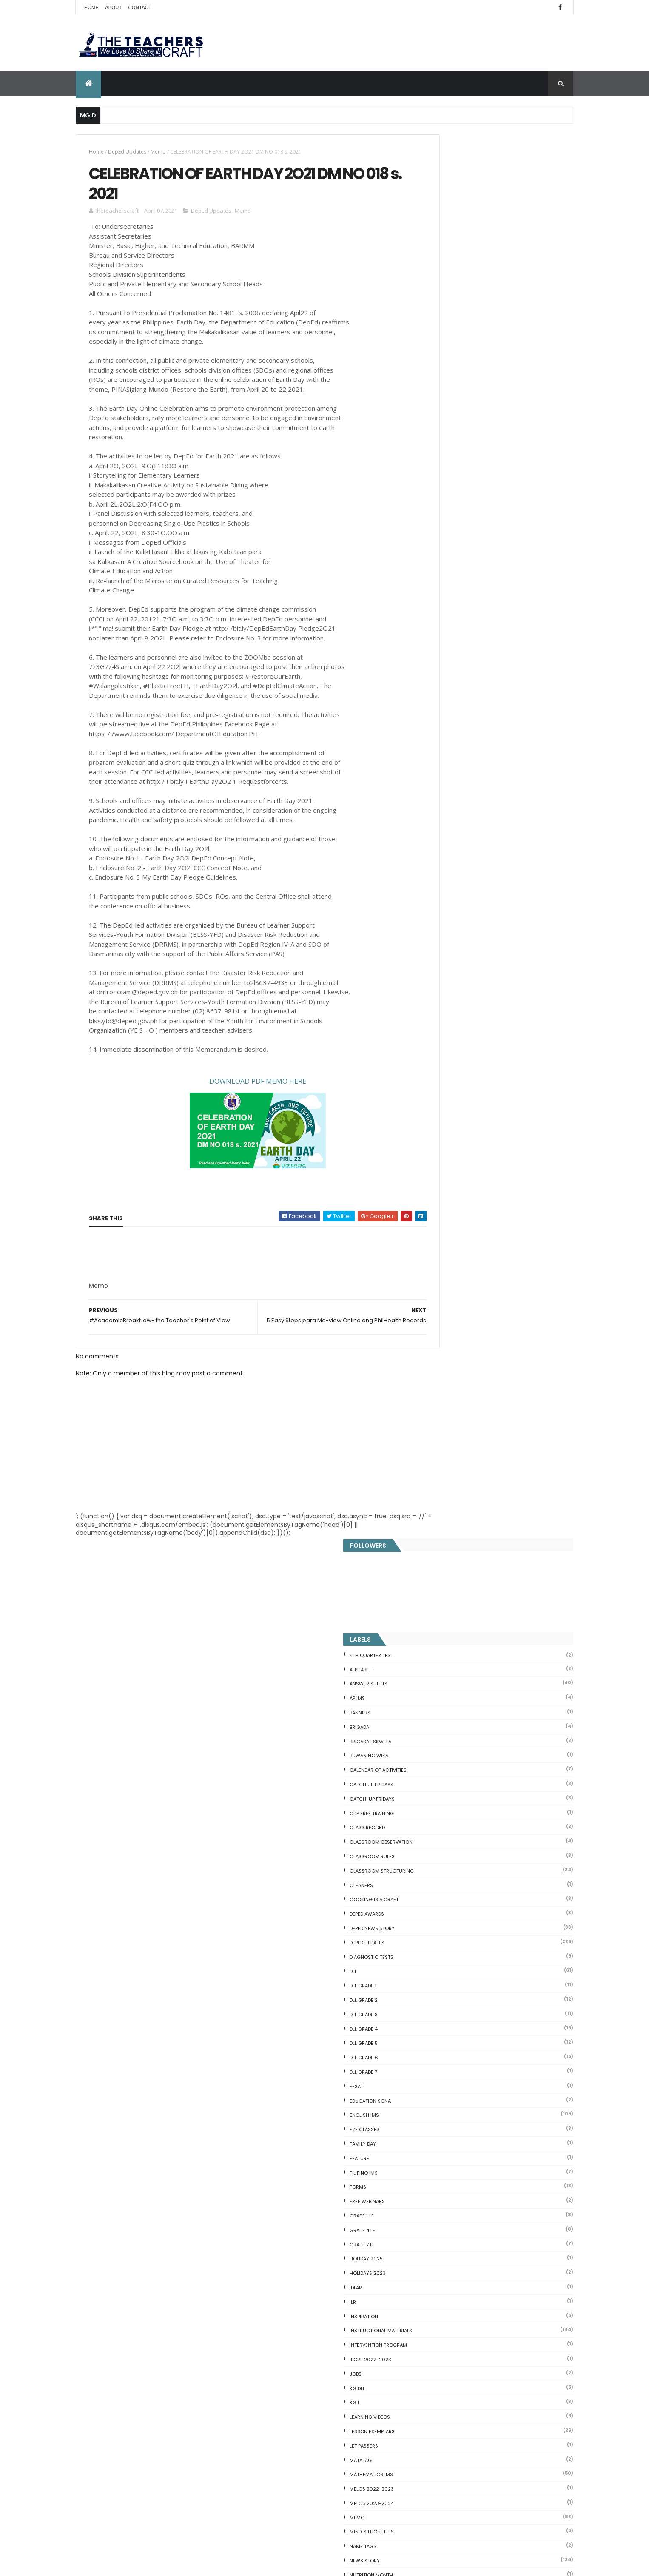 This screenshot has height=2576, width=649. What do you see at coordinates (447, 524) in the screenshot?
I see `DEPED News Story` at bounding box center [447, 524].